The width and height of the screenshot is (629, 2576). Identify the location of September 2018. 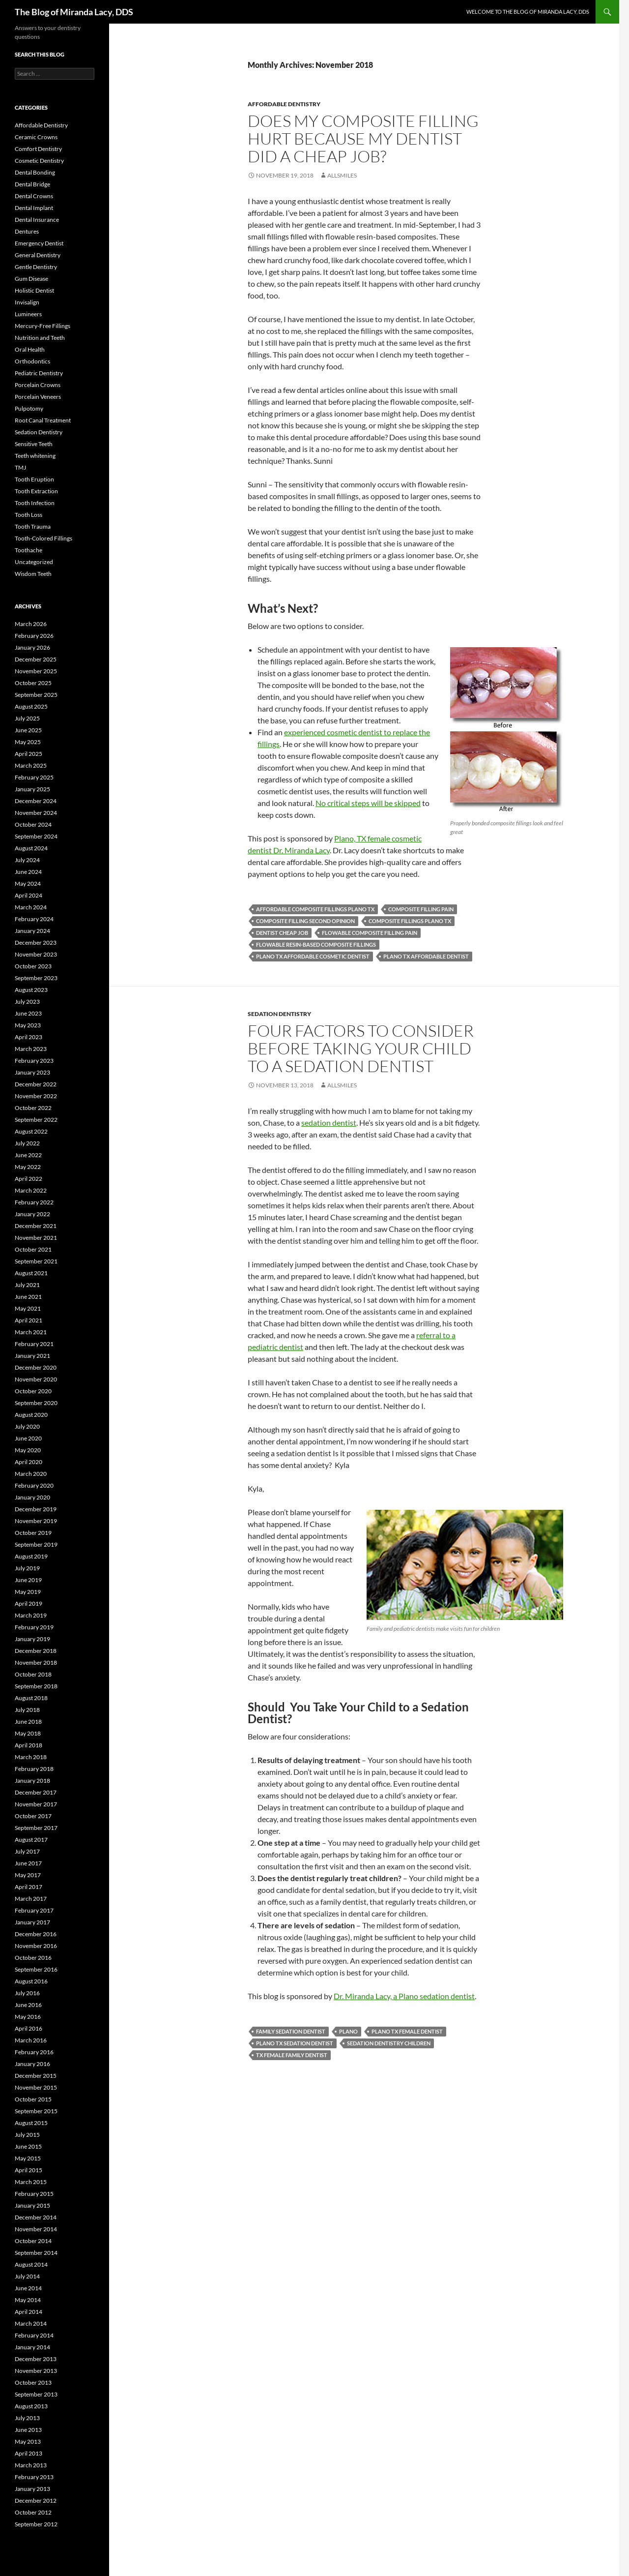
(36, 1686).